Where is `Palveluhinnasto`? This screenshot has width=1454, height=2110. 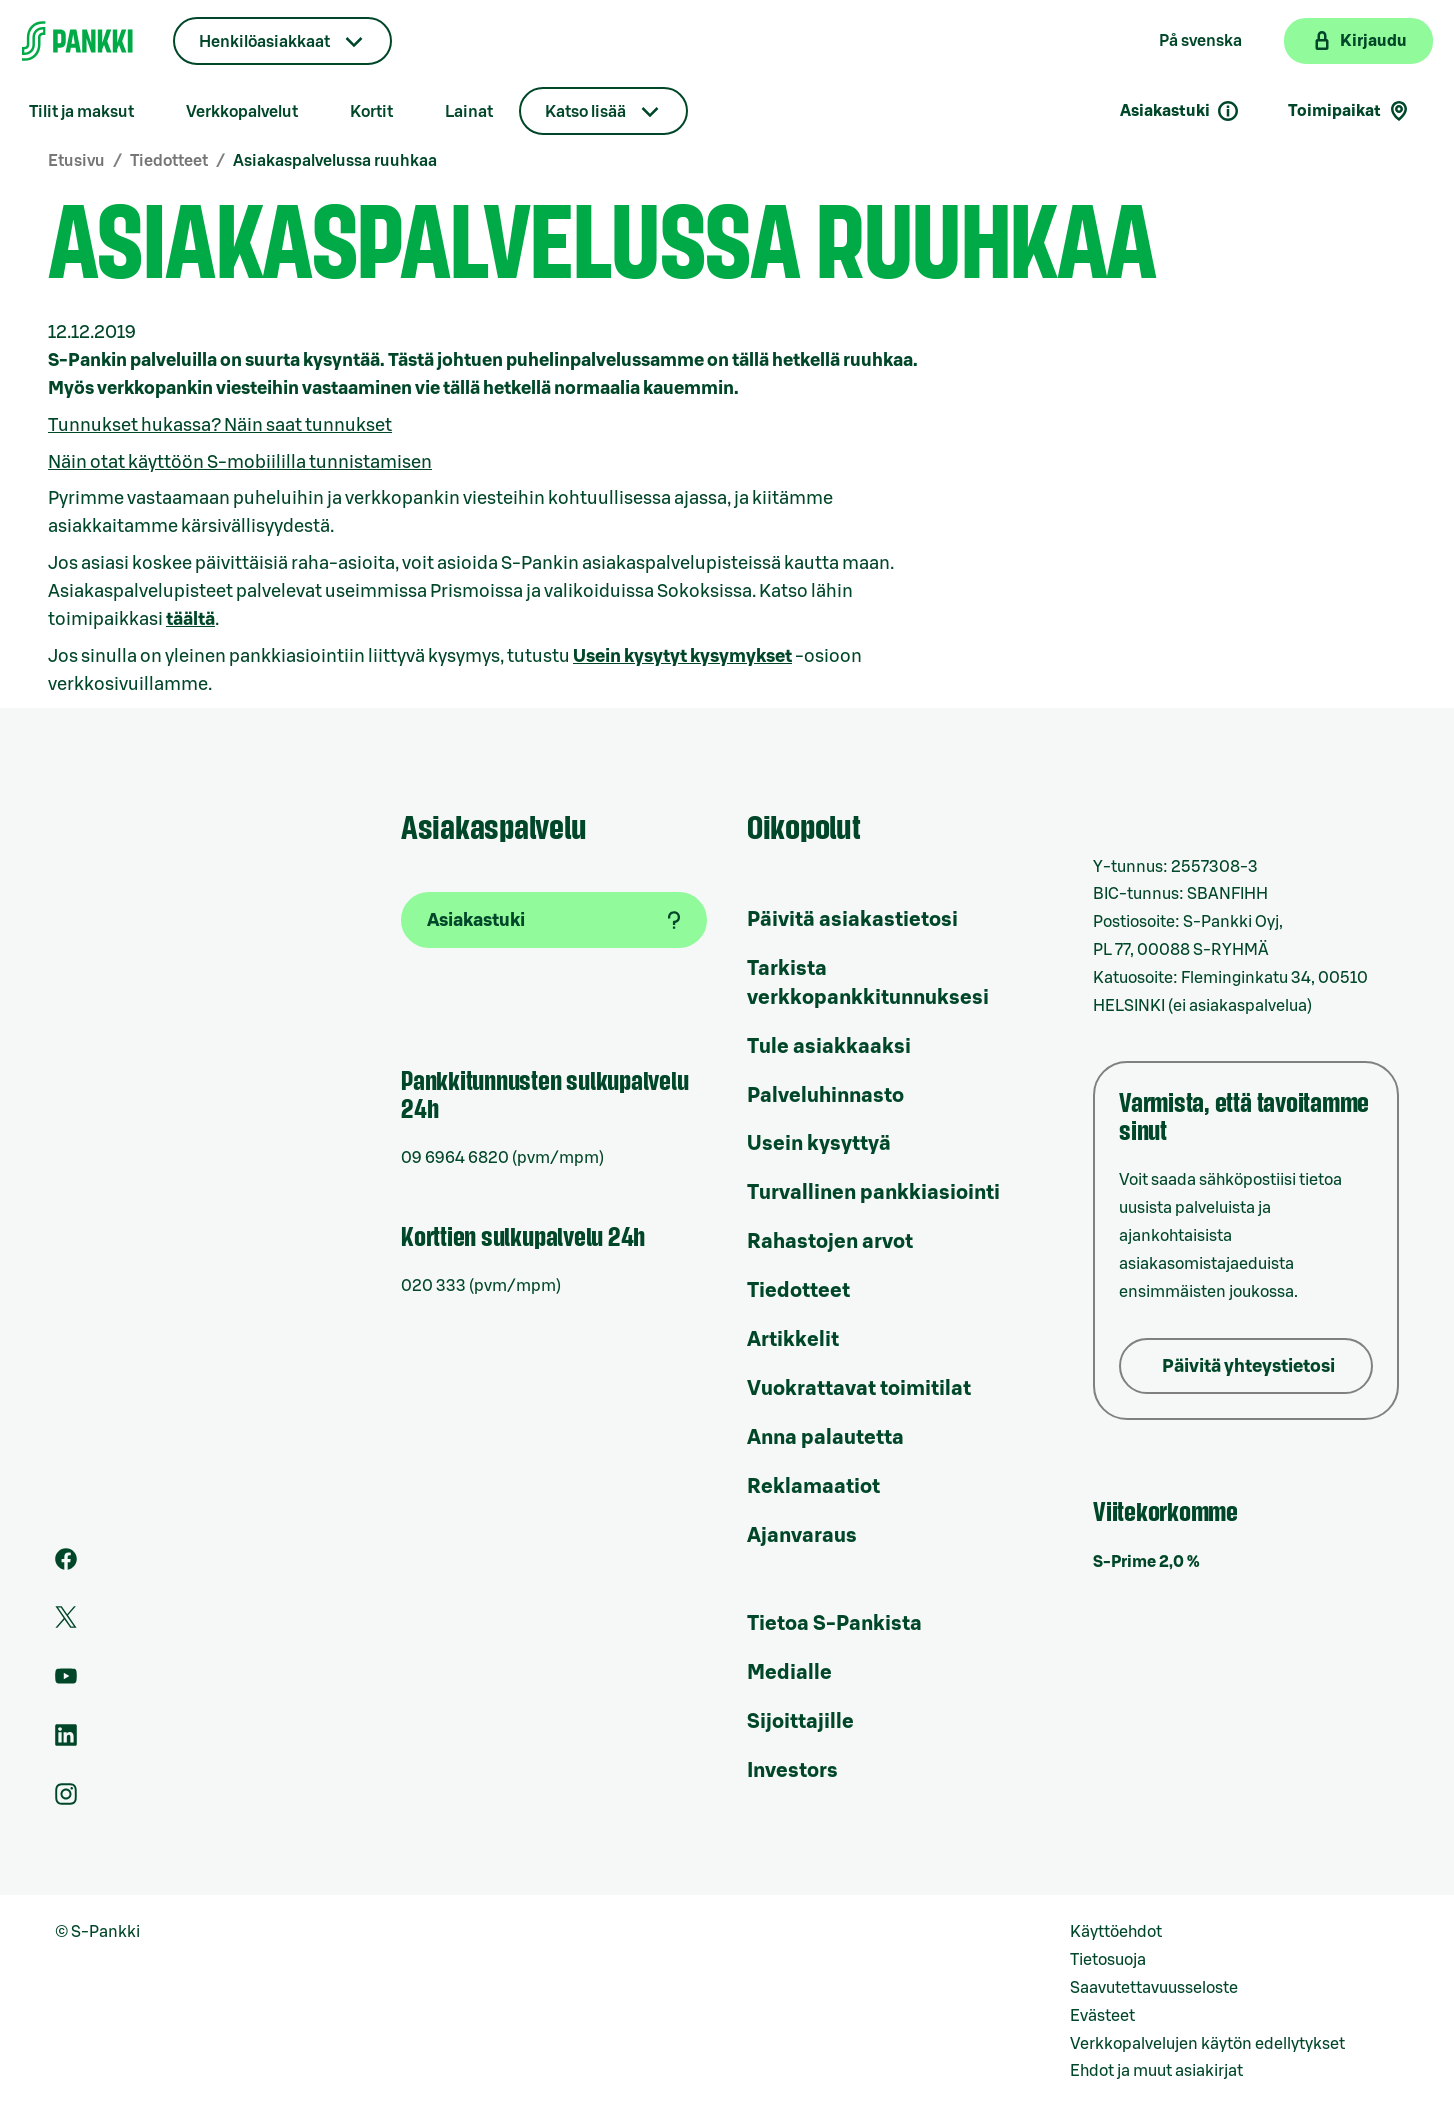 Palveluhinnasto is located at coordinates (825, 1096).